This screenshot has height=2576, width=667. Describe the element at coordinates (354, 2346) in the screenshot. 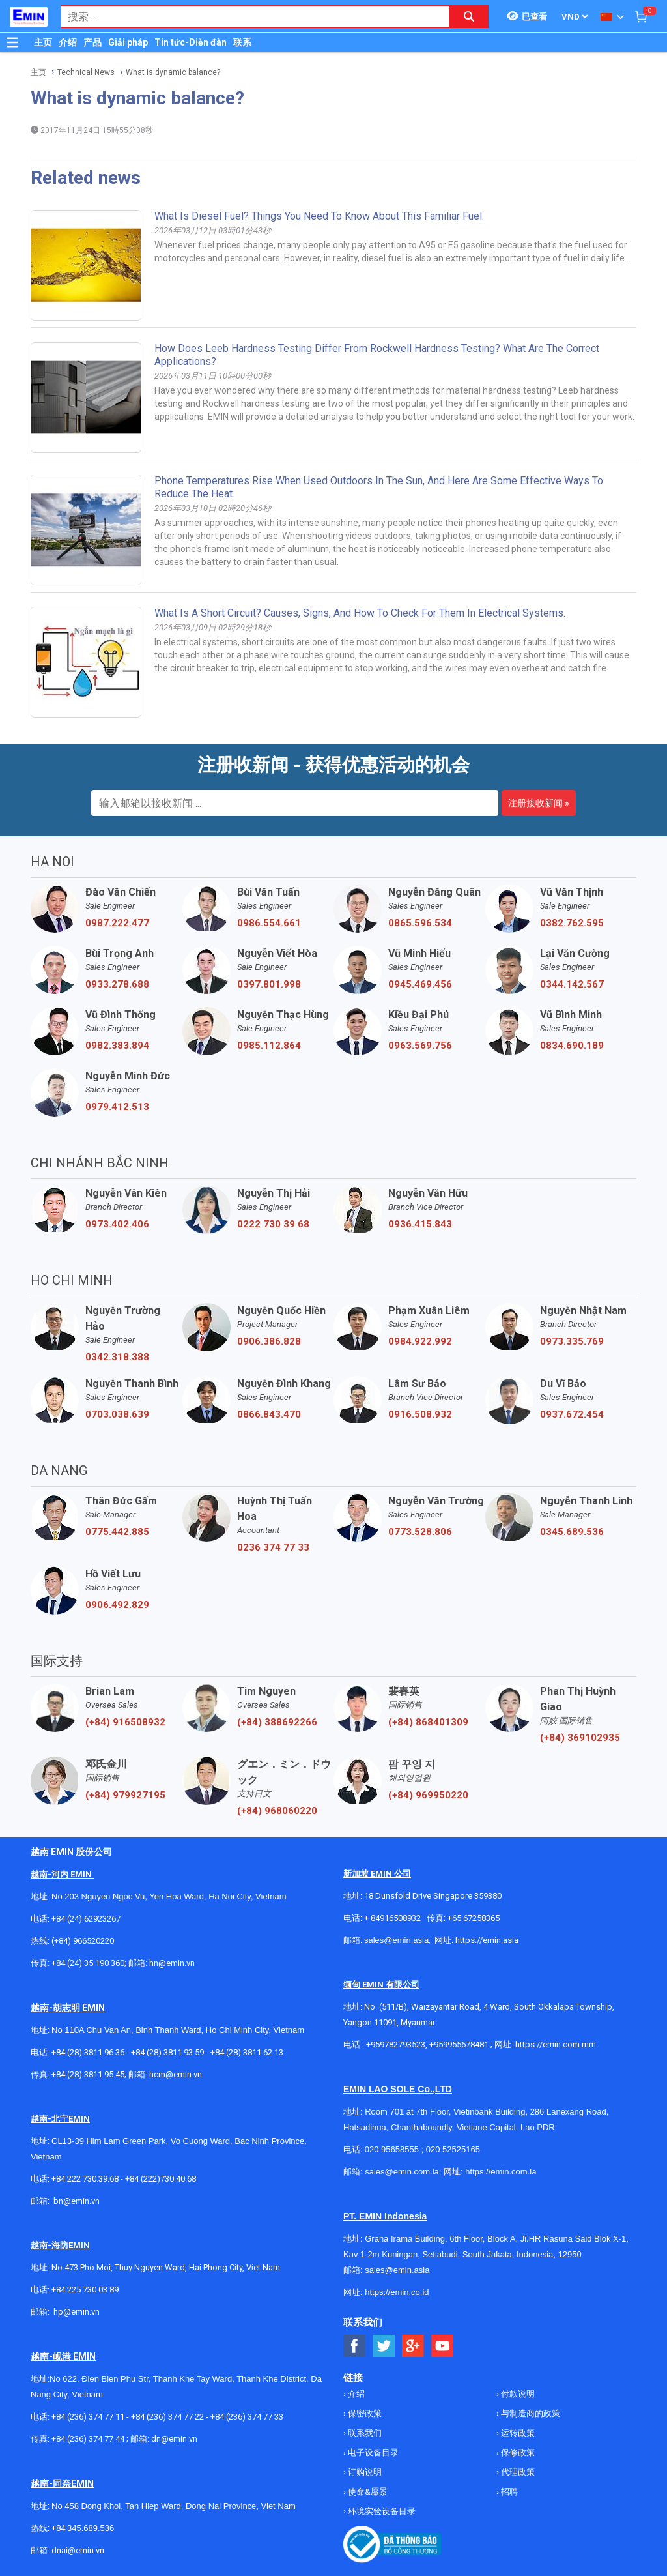

I see `[Social Facebook Button]` at that location.